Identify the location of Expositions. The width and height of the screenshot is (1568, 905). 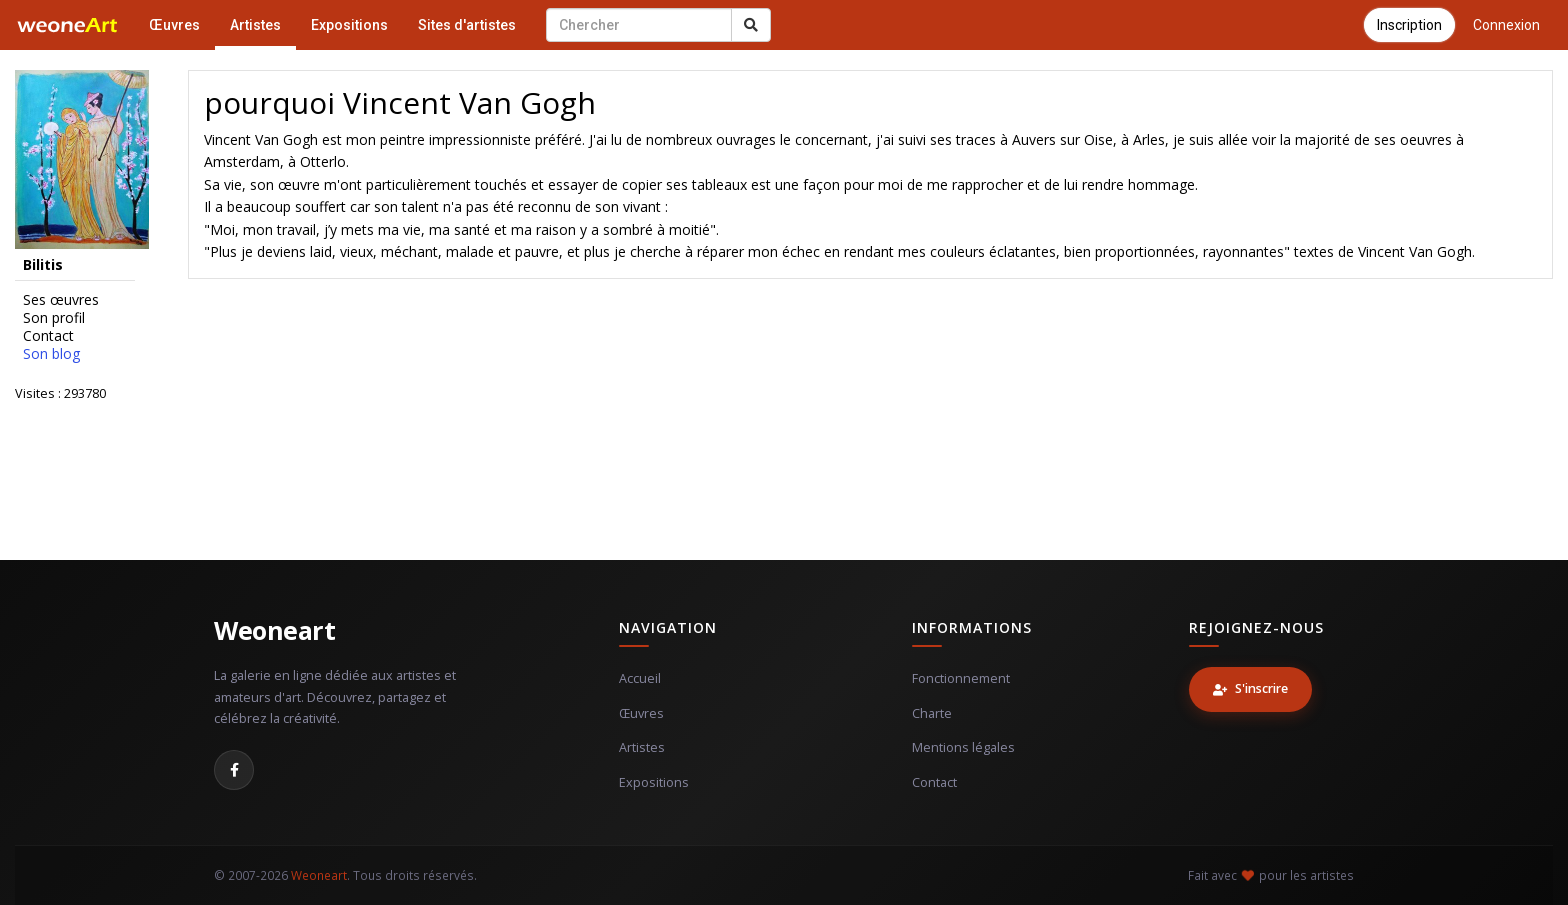
(349, 25).